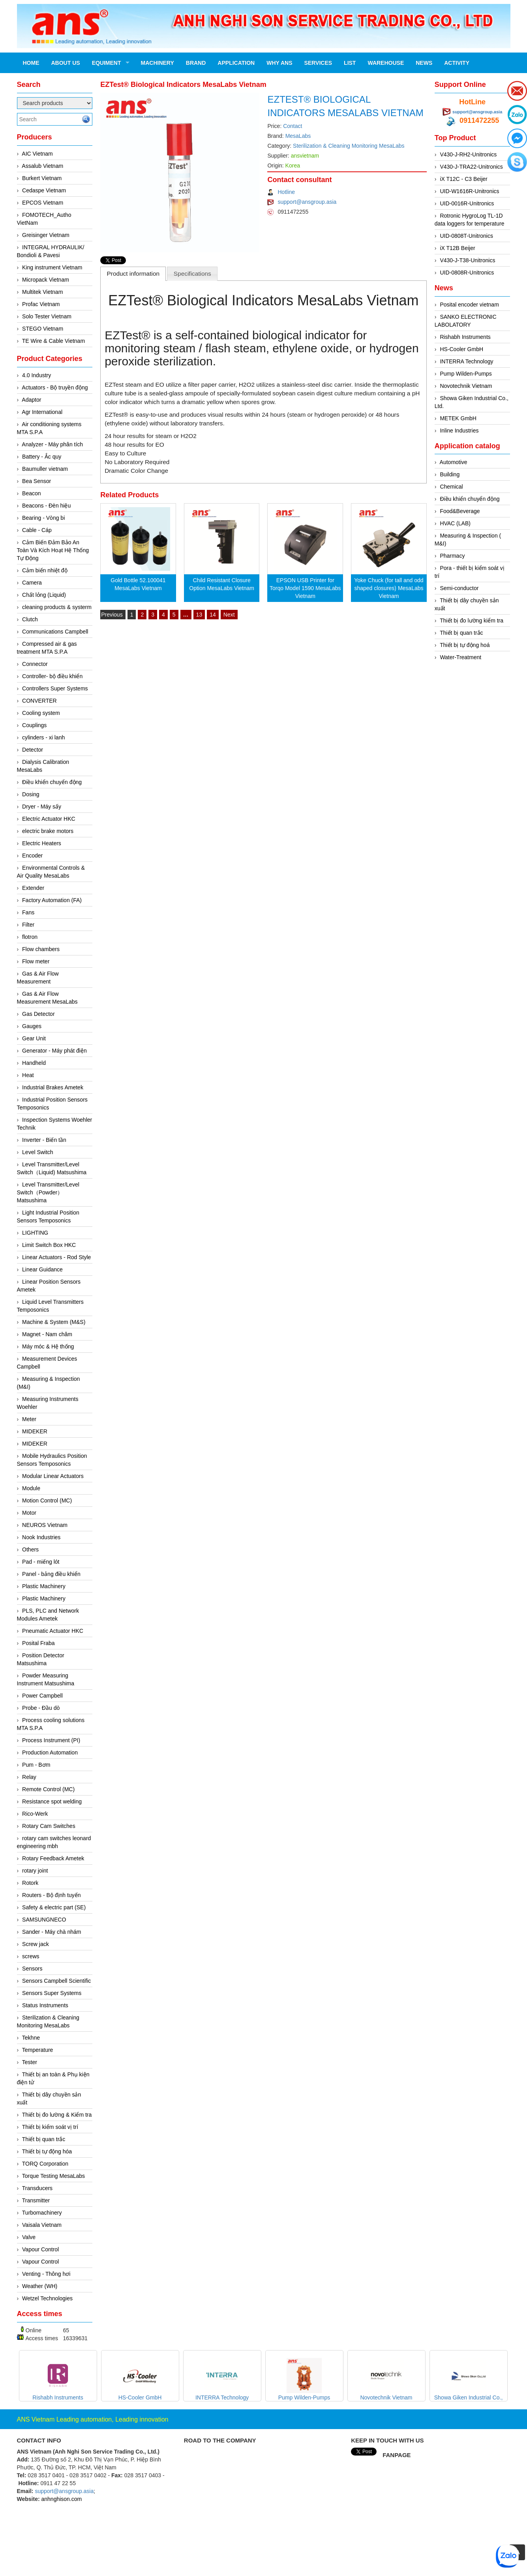 Image resolution: width=527 pixels, height=2576 pixels. I want to click on Magnet - Nam châm, so click(47, 1334).